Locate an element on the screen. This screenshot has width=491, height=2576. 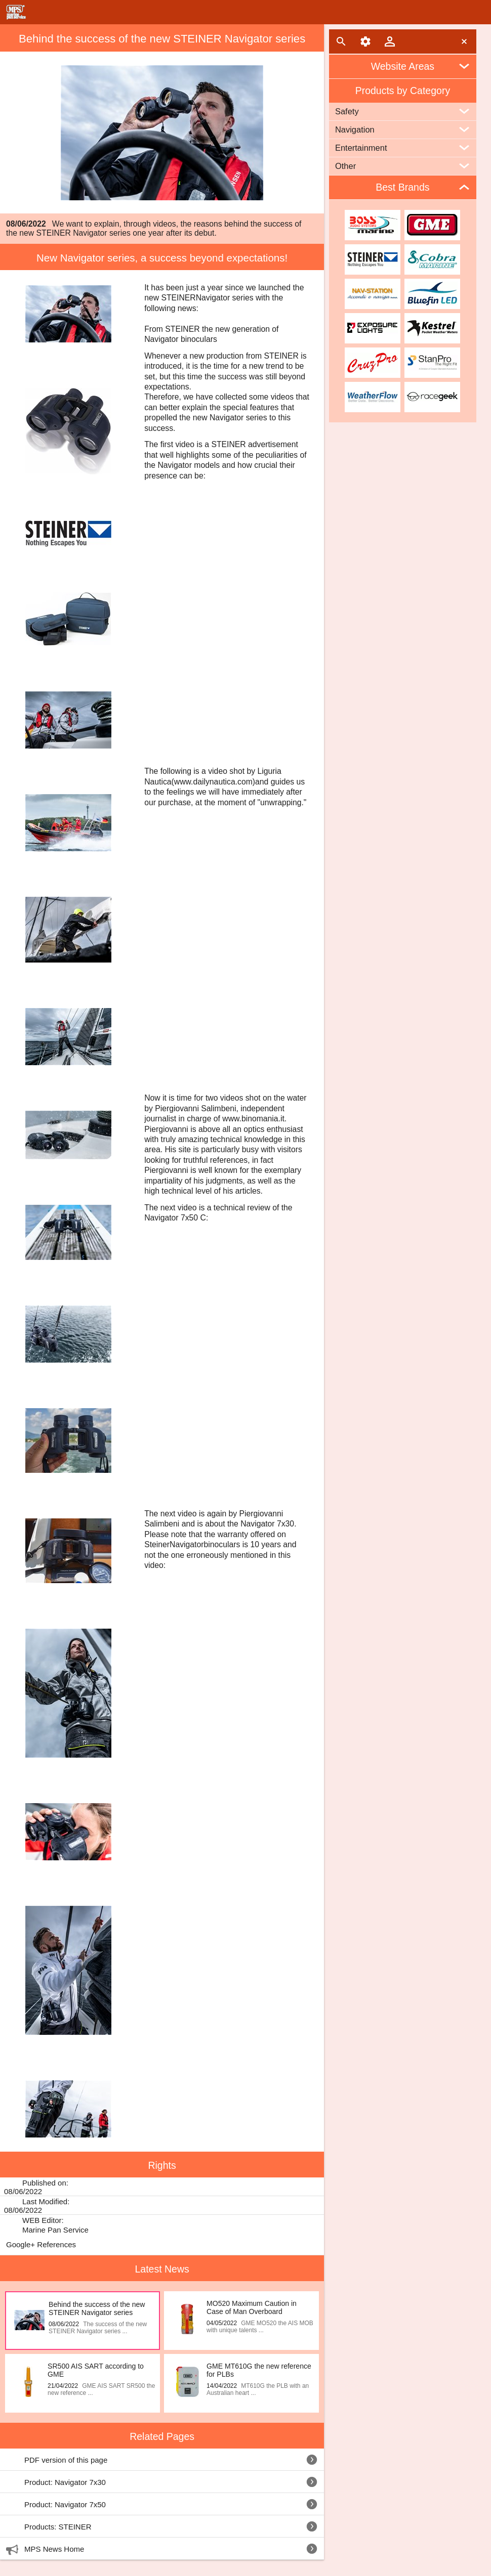
Navigator is located at coordinates (213, 297).